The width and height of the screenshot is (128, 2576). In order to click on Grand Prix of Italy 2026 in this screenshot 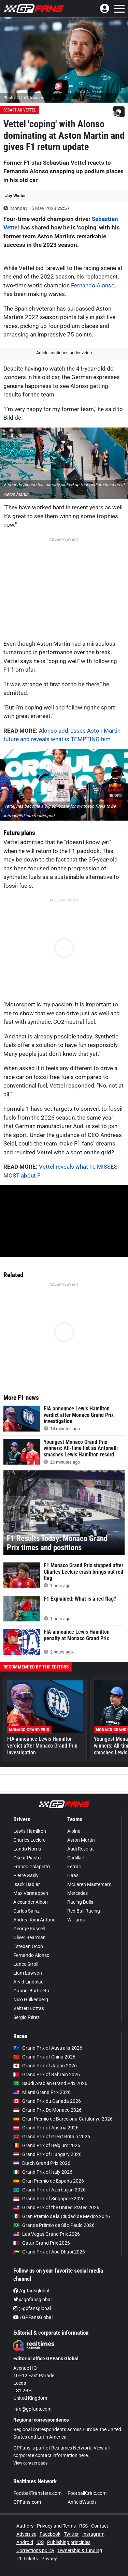, I will do `click(42, 2172)`.